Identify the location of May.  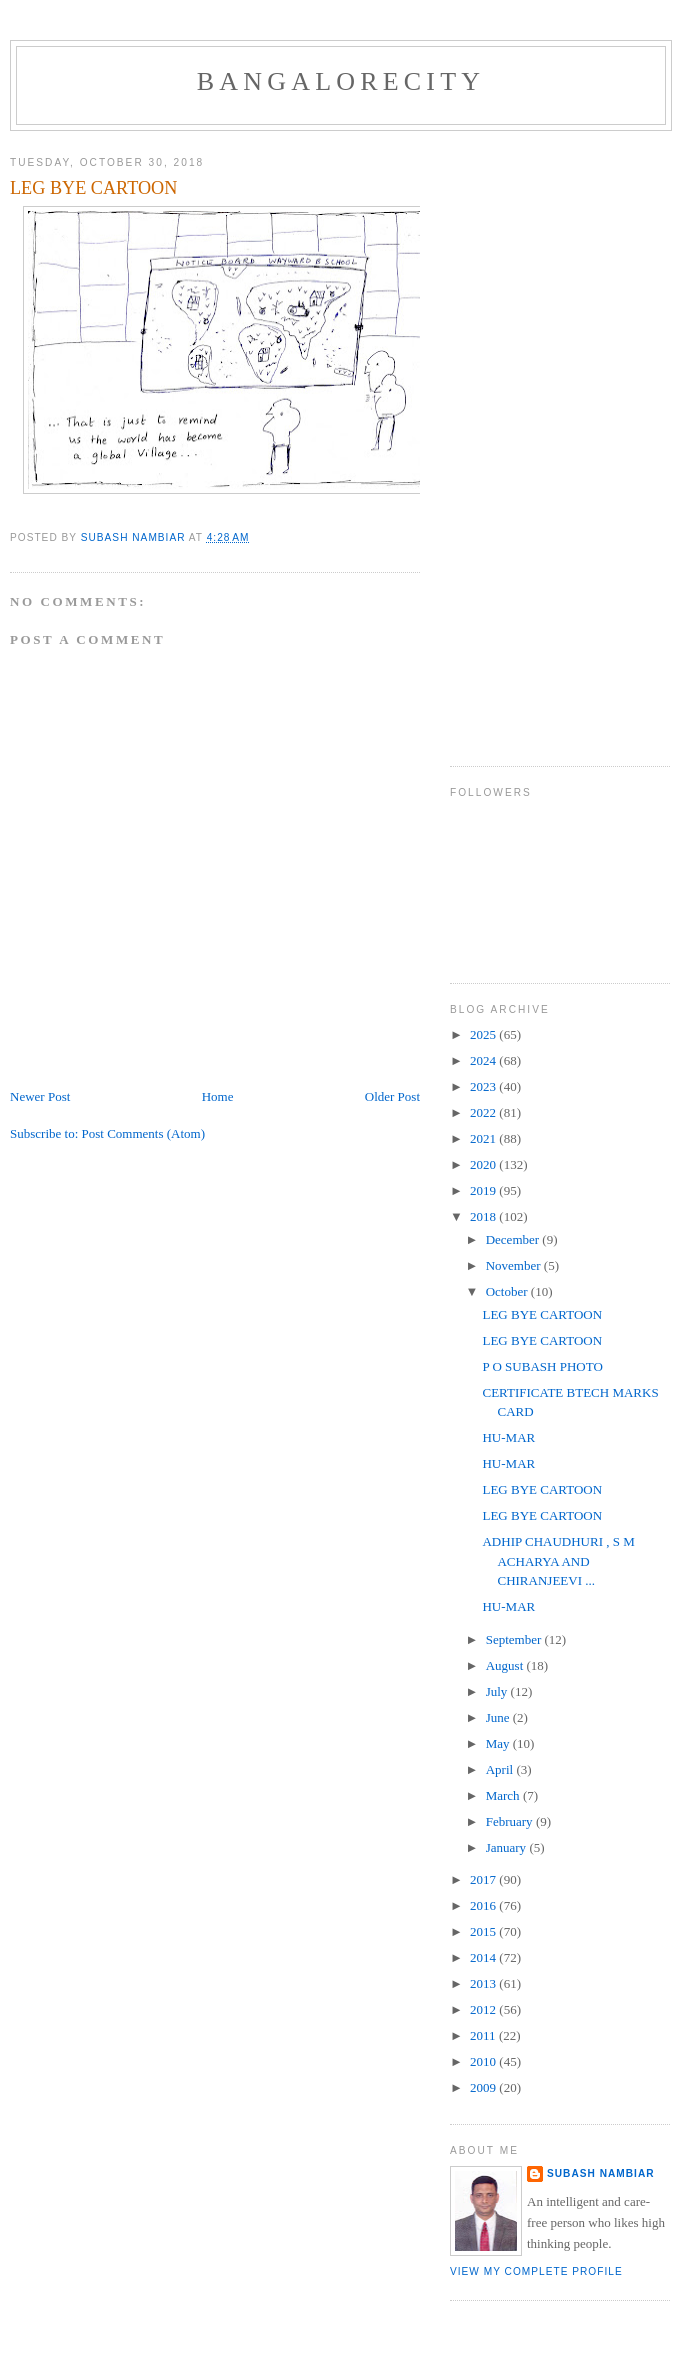
(499, 1743).